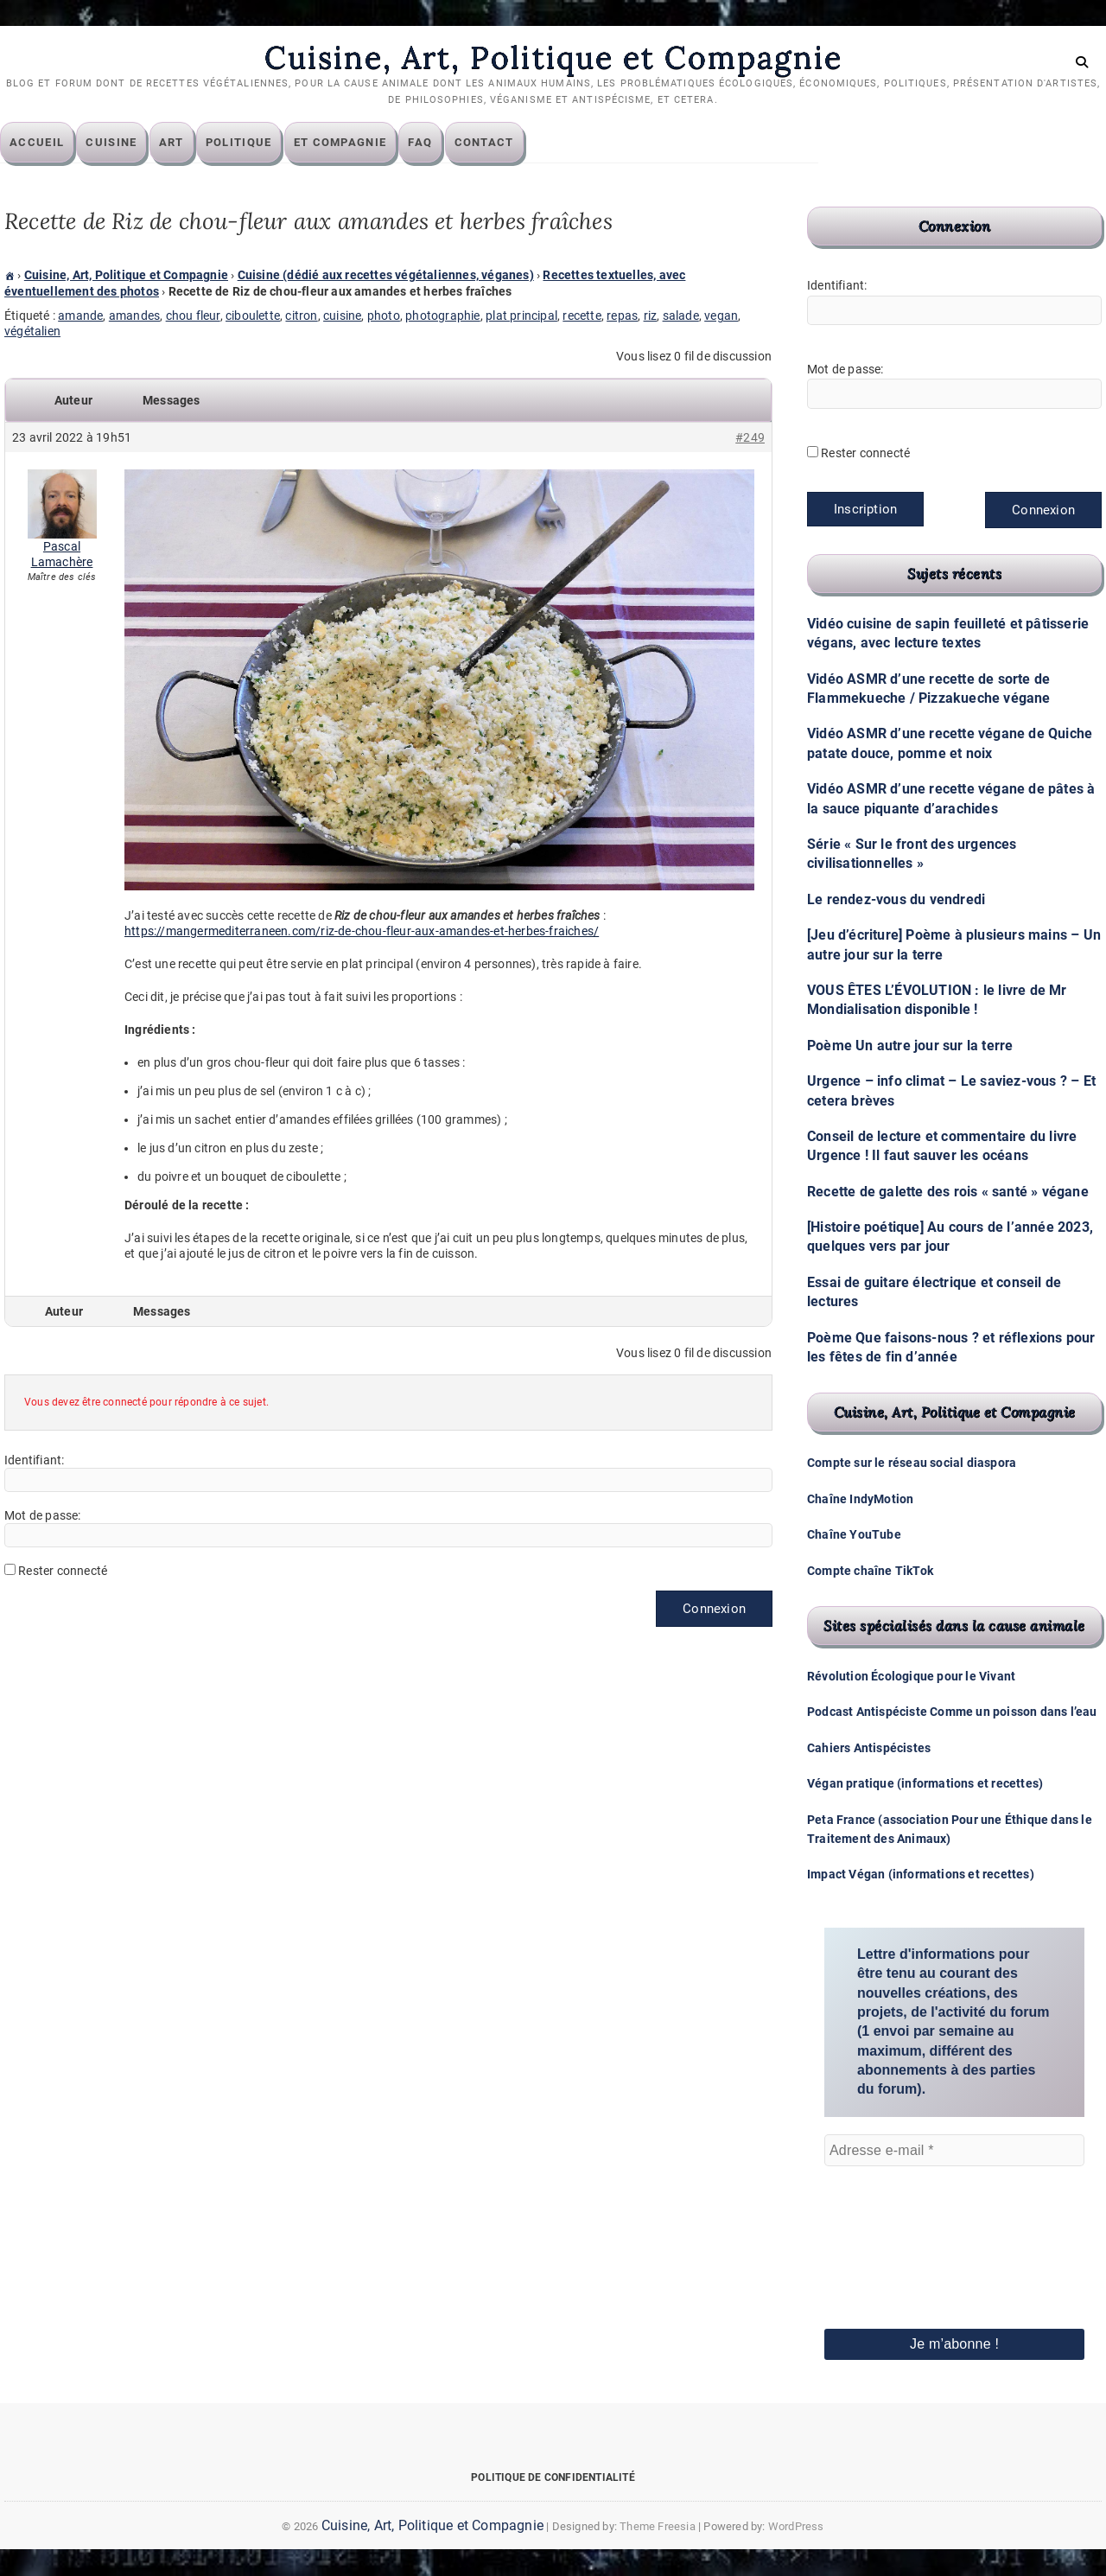 The image size is (1106, 2576). I want to click on [Adresse e-mail *], so click(954, 2150).